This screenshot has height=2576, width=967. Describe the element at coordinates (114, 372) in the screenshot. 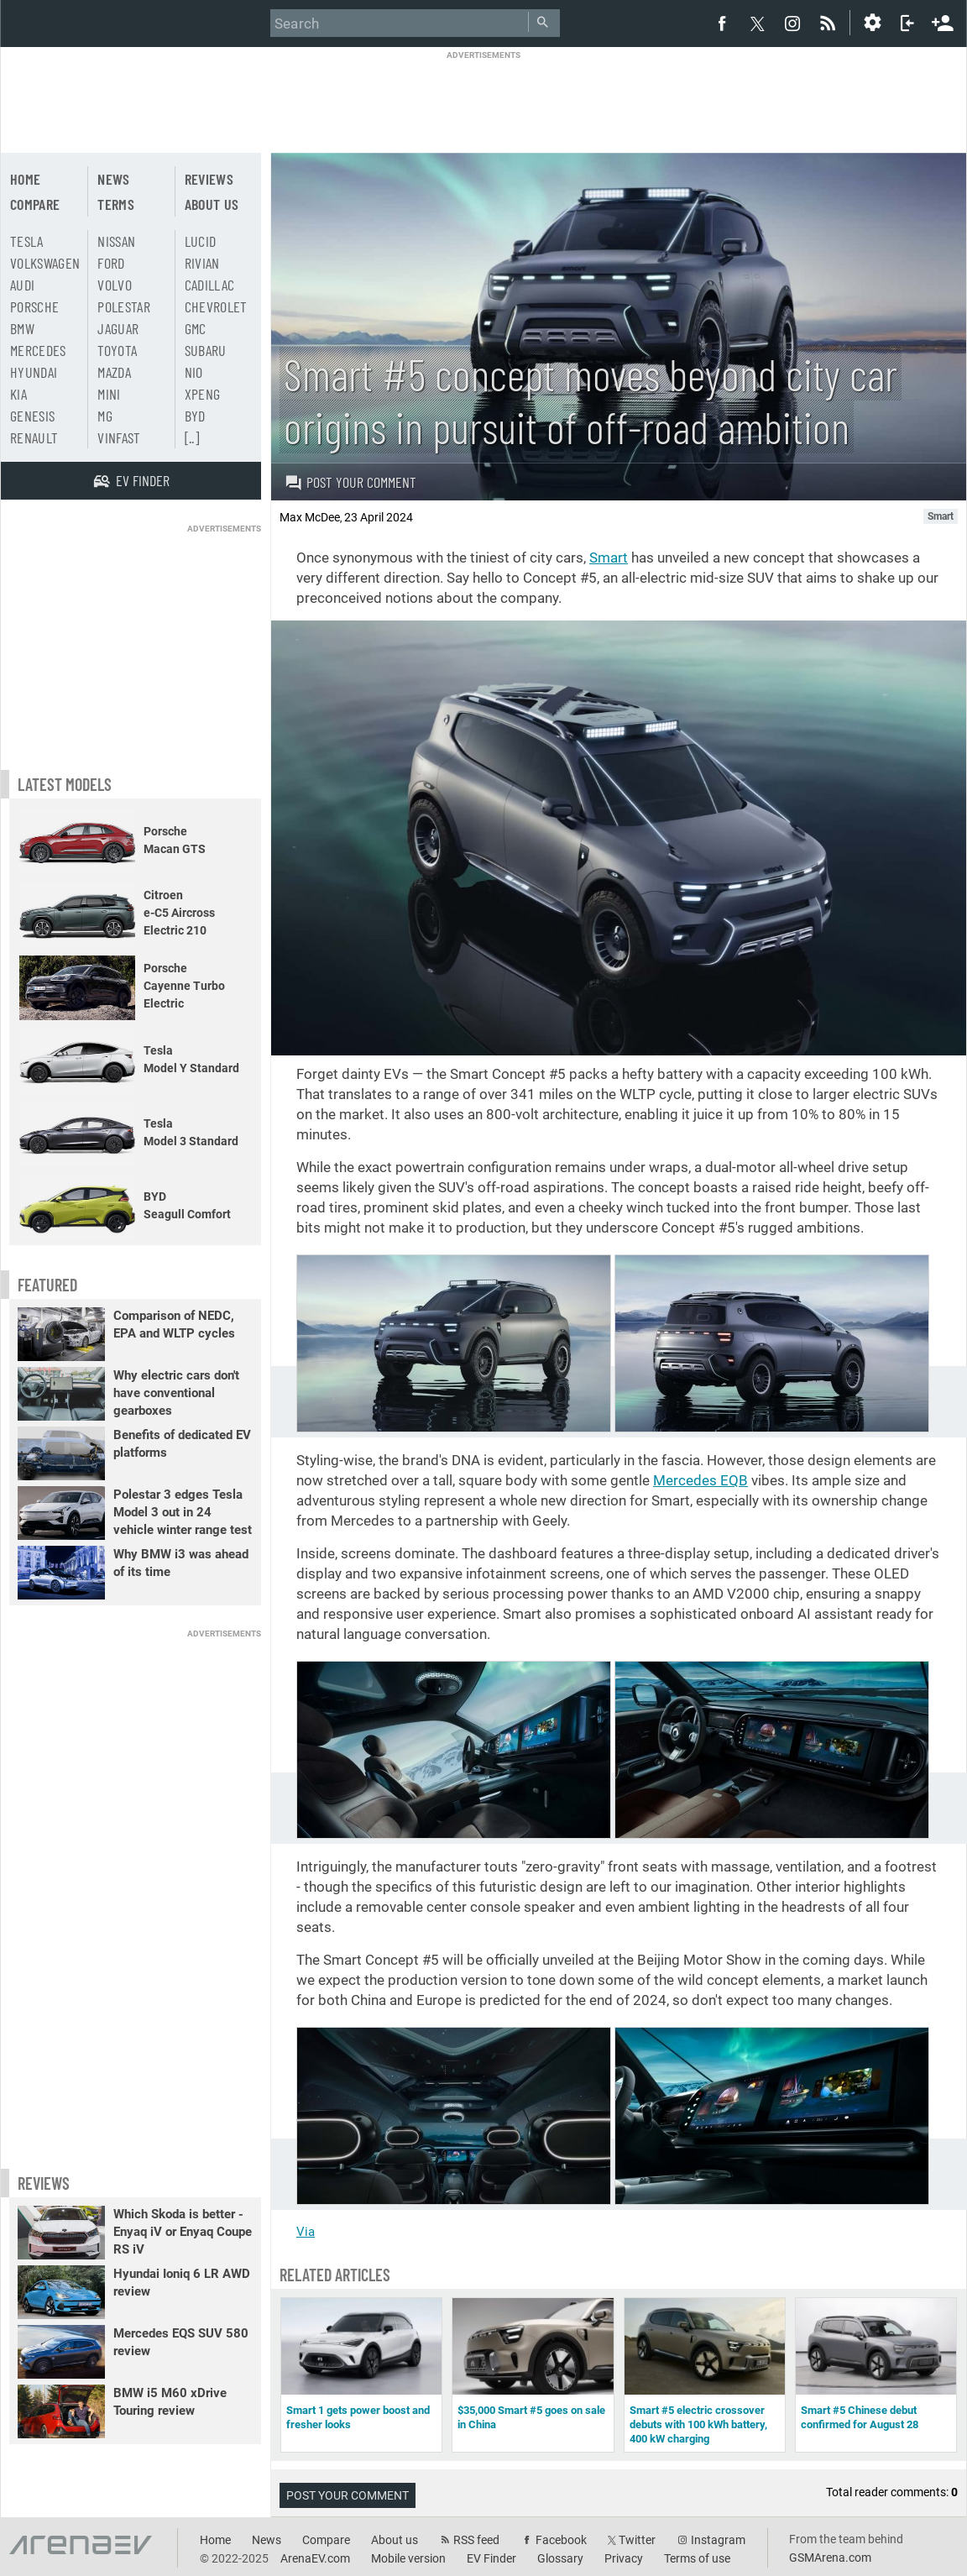

I see `Mazda` at that location.